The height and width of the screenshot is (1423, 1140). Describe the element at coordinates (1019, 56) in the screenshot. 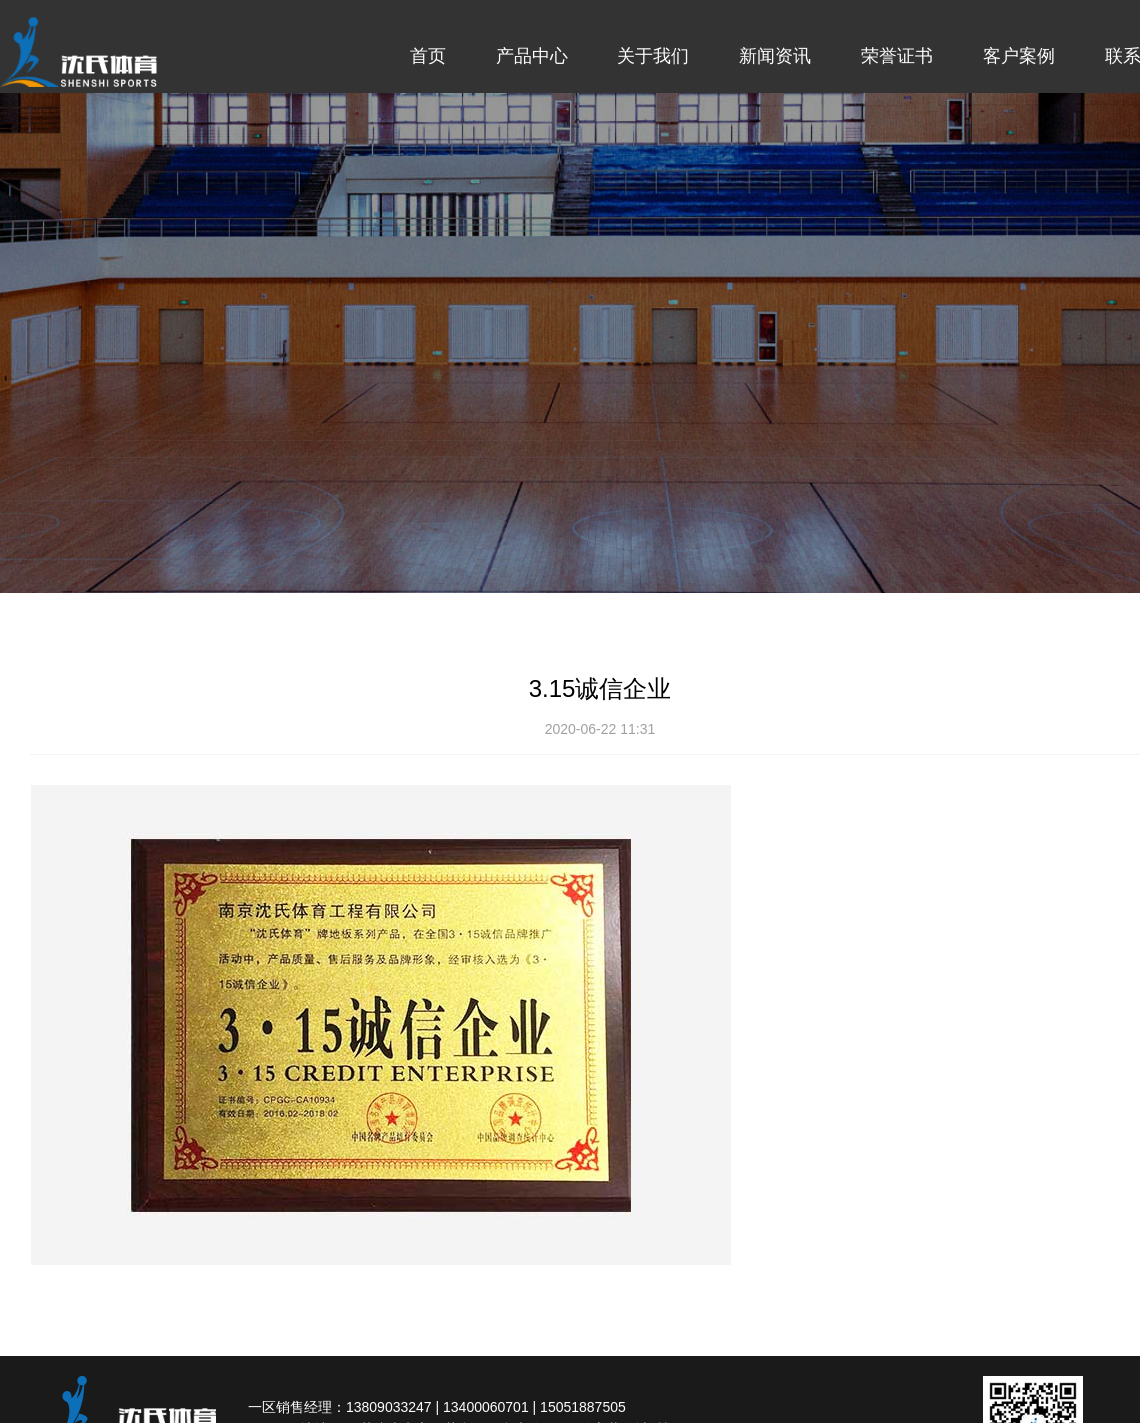

I see `客户案例` at that location.